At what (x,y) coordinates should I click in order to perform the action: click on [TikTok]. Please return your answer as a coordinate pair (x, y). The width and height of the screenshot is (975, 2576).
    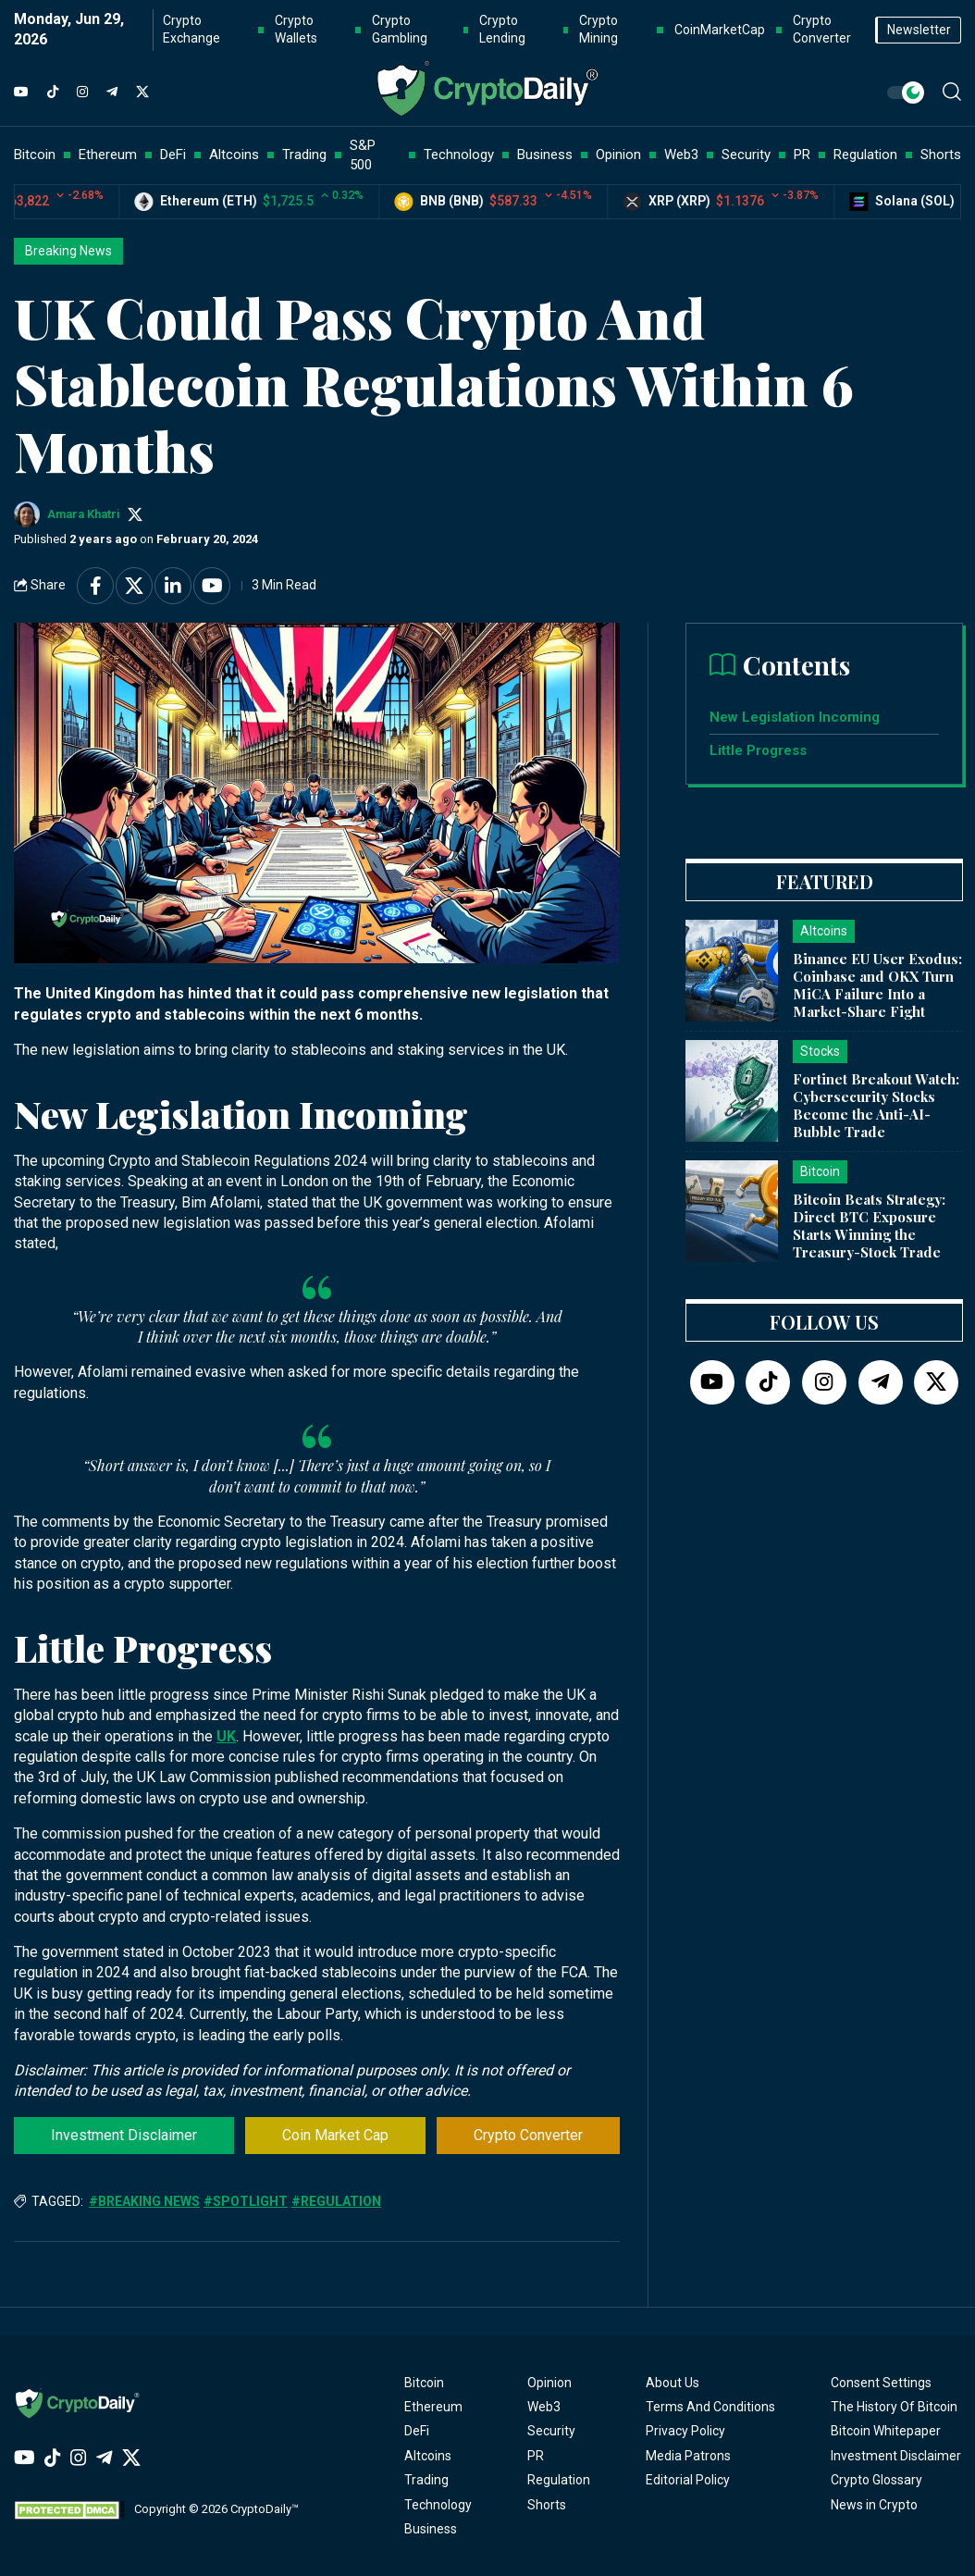
    Looking at the image, I should click on (52, 92).